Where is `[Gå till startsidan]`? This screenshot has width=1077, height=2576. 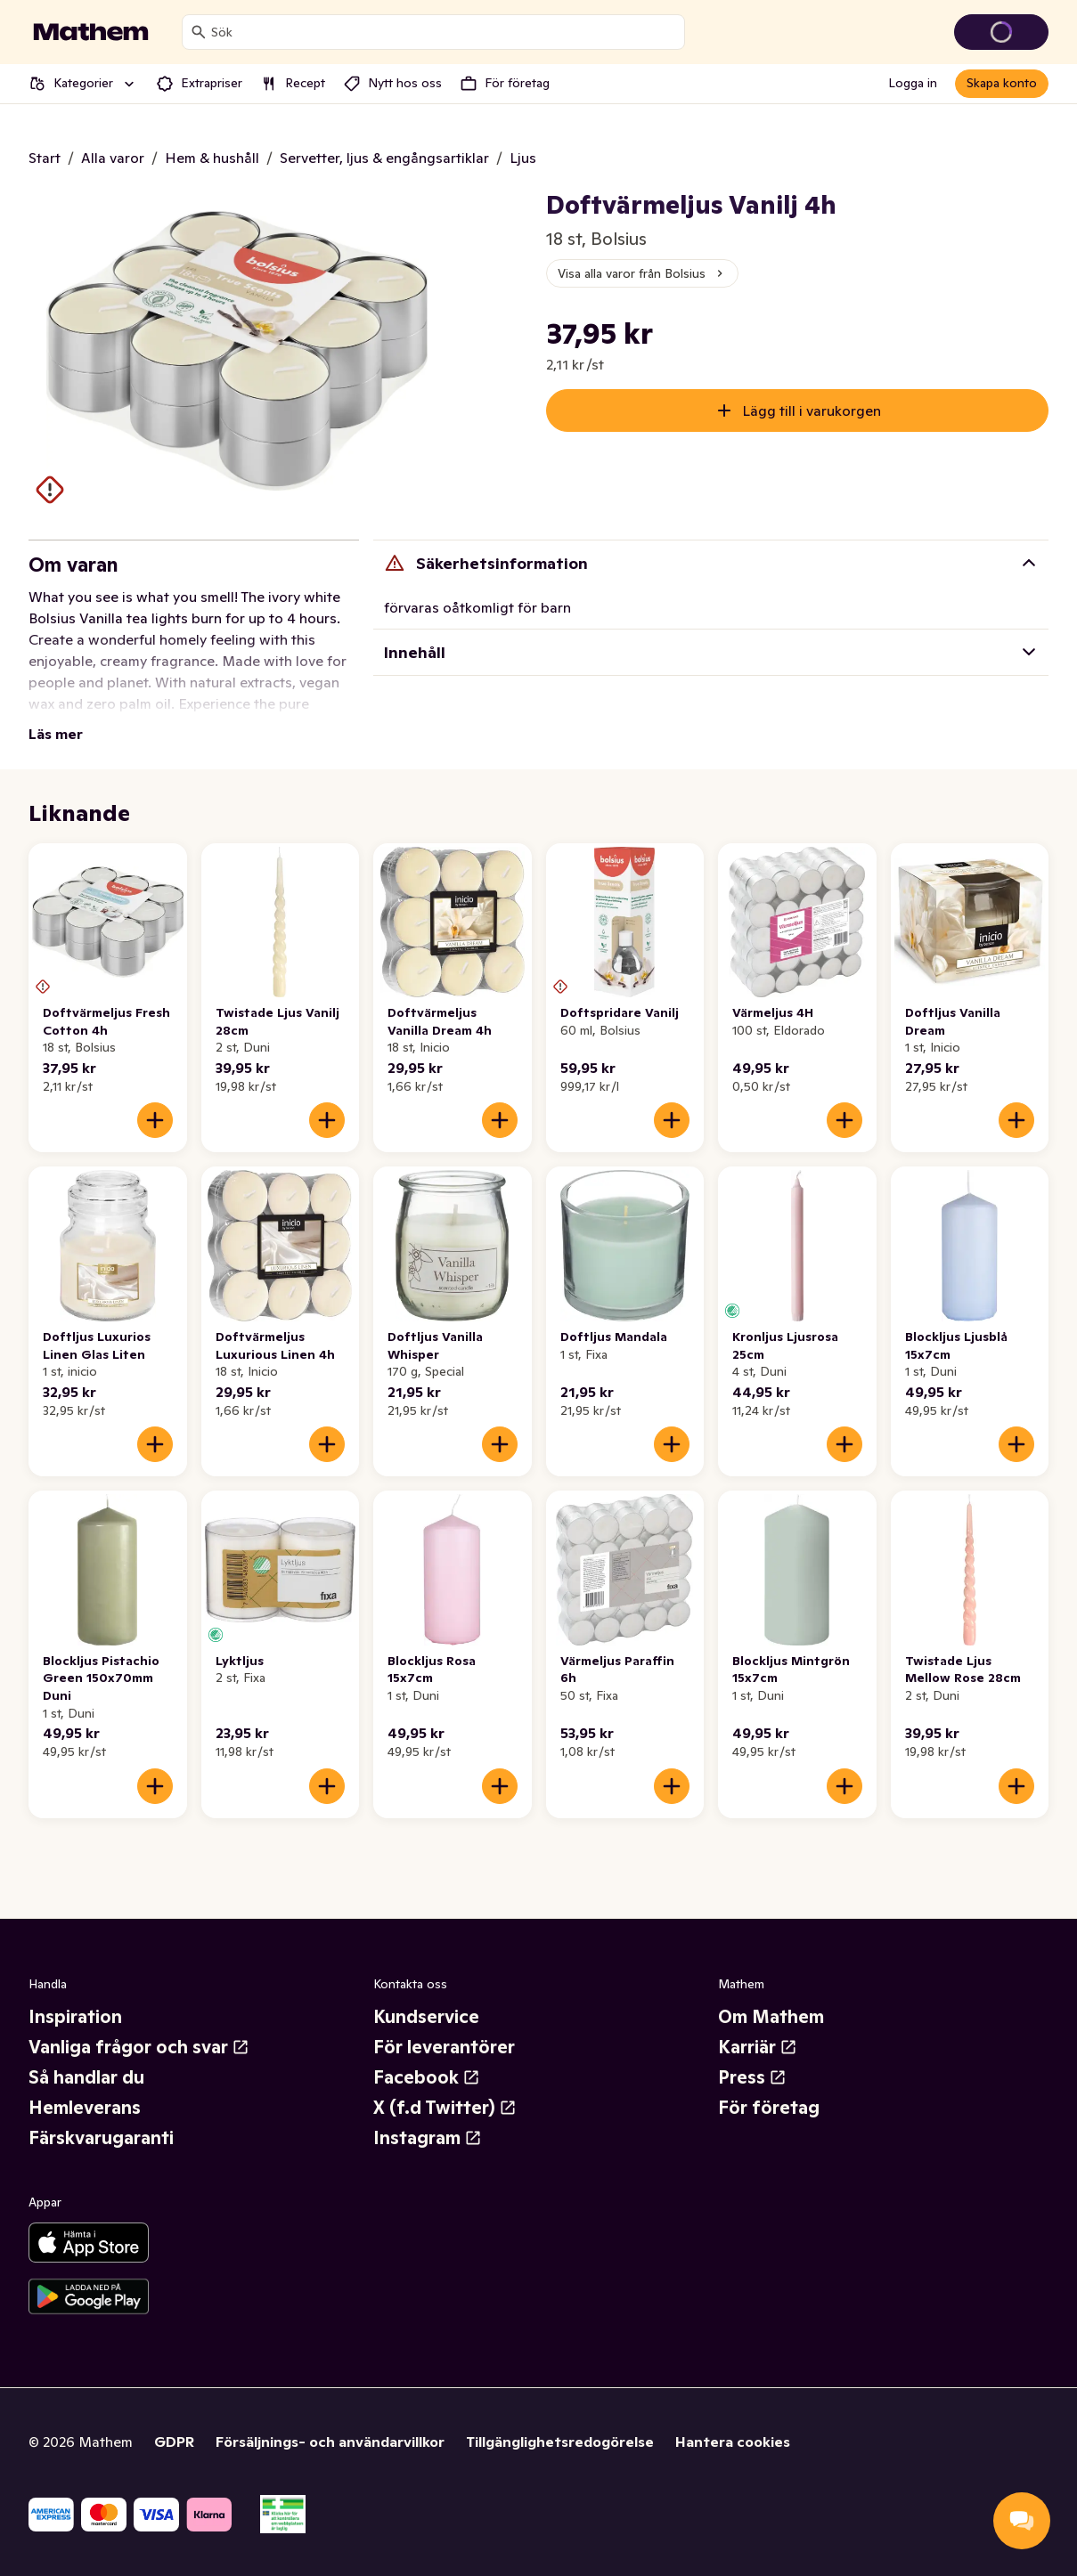 [Gå till startsidan] is located at coordinates (91, 32).